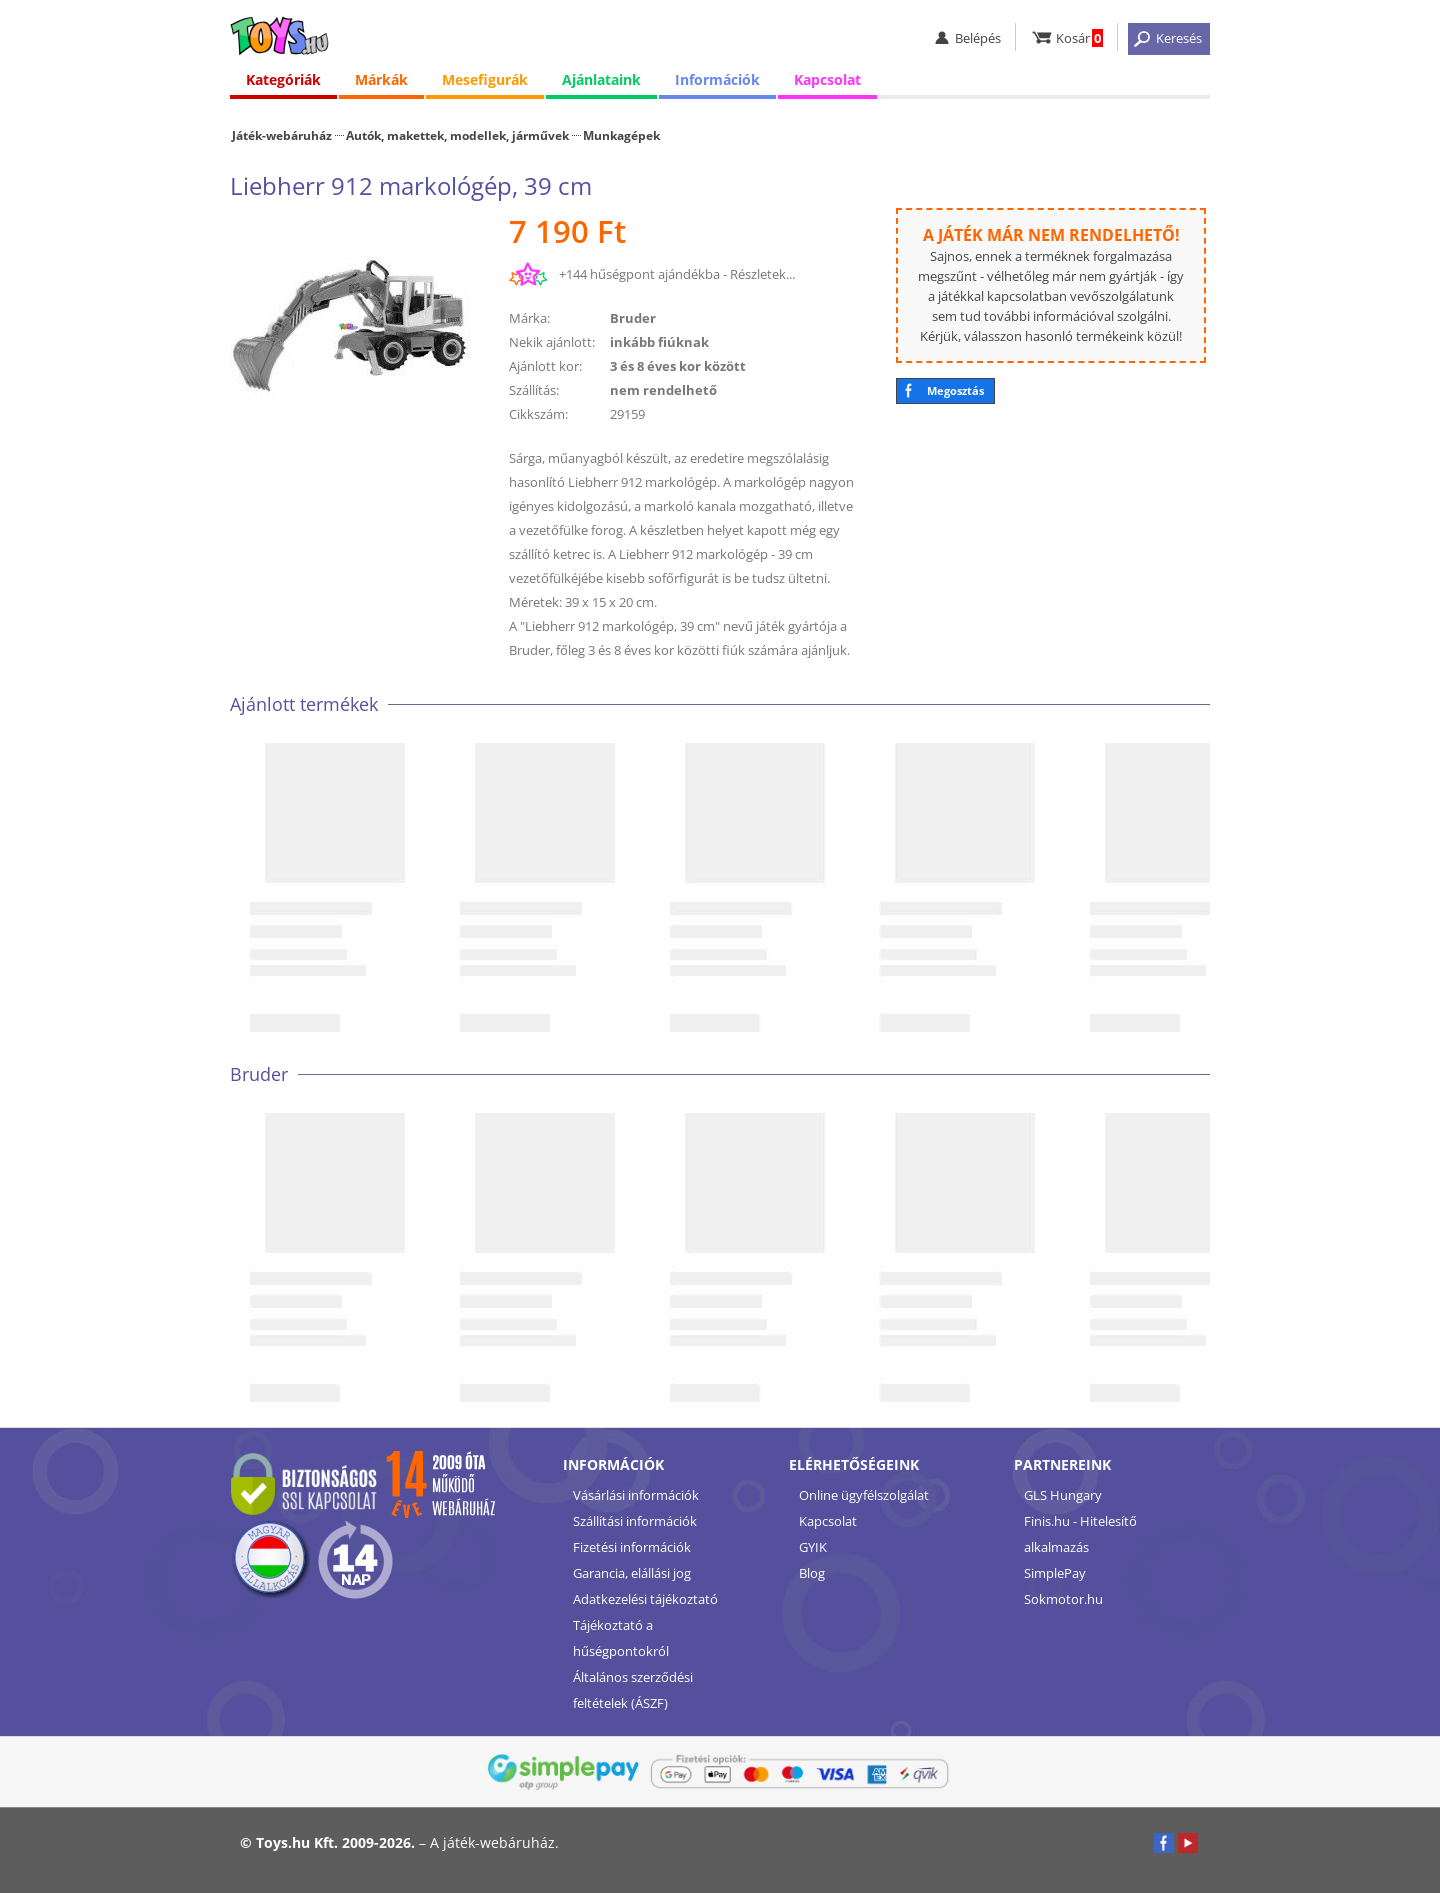  Describe the element at coordinates (1055, 1573) in the screenshot. I see `SimplePay` at that location.